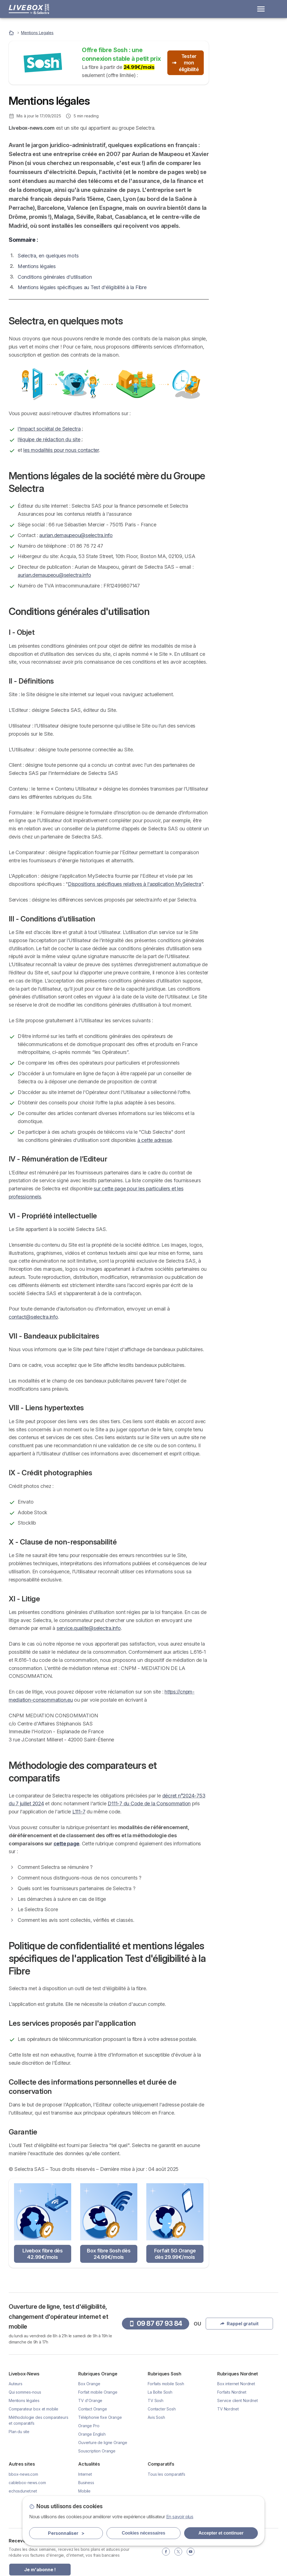  What do you see at coordinates (191, 2552) in the screenshot?
I see `[YouTube]` at bounding box center [191, 2552].